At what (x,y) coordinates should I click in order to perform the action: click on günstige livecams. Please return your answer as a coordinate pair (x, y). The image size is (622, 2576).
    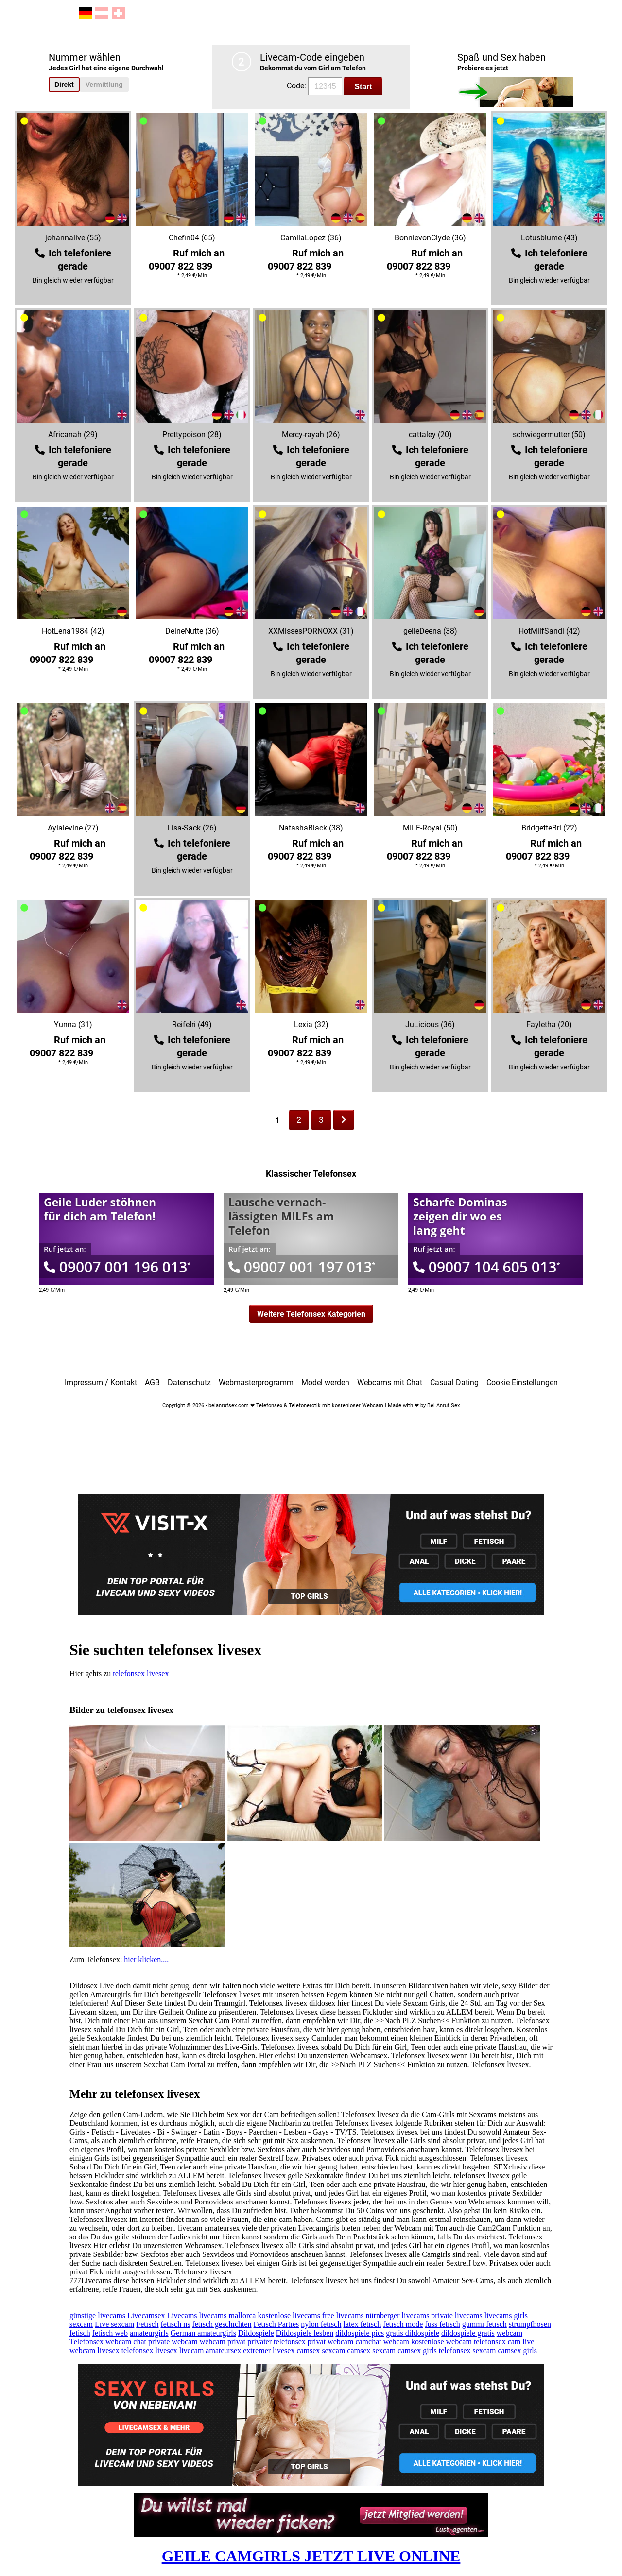
    Looking at the image, I should click on (97, 2315).